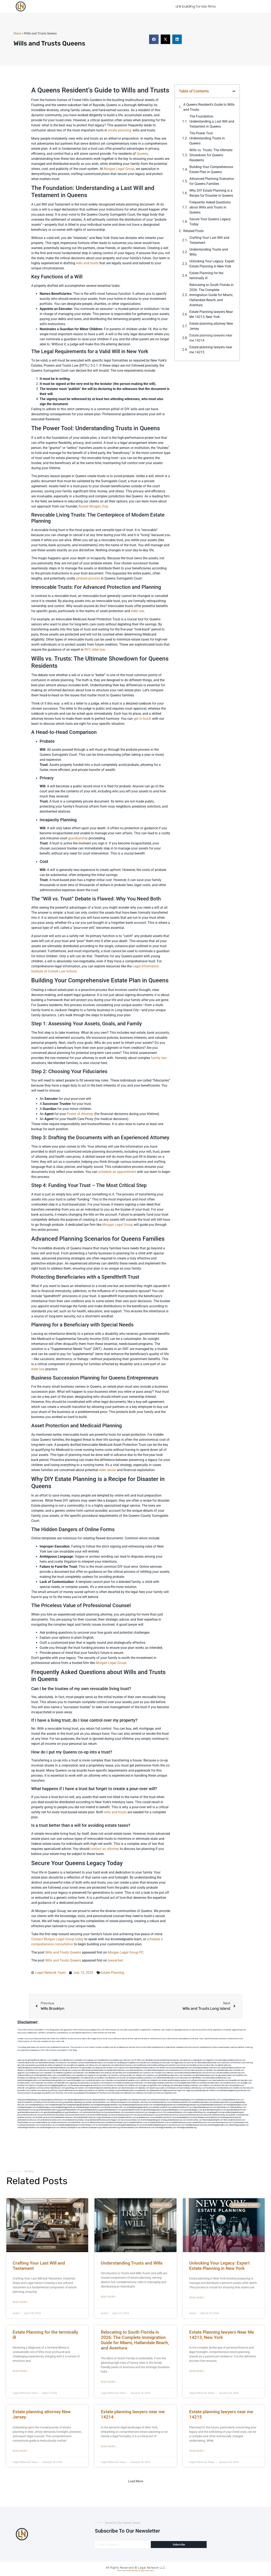  Describe the element at coordinates (212, 2065) in the screenshot. I see `alum-tek.com` at that location.